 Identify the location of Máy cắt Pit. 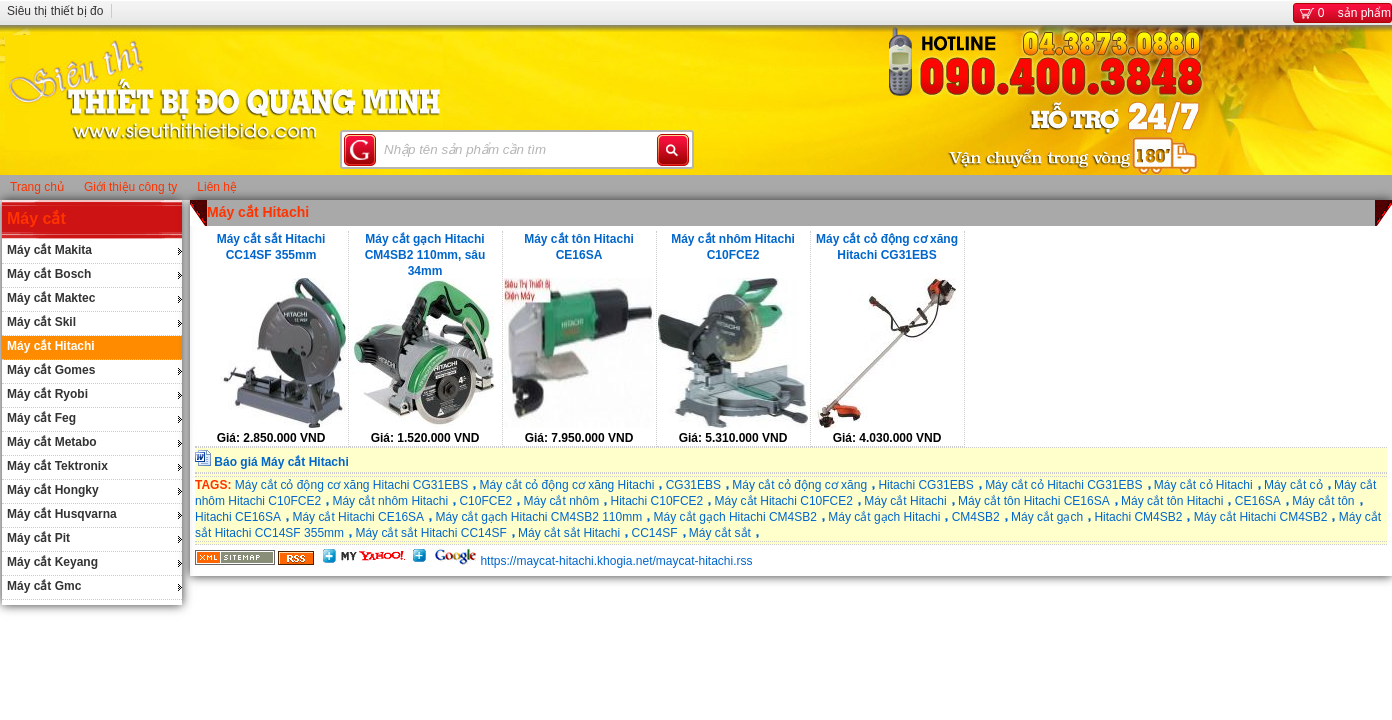
(38, 538).